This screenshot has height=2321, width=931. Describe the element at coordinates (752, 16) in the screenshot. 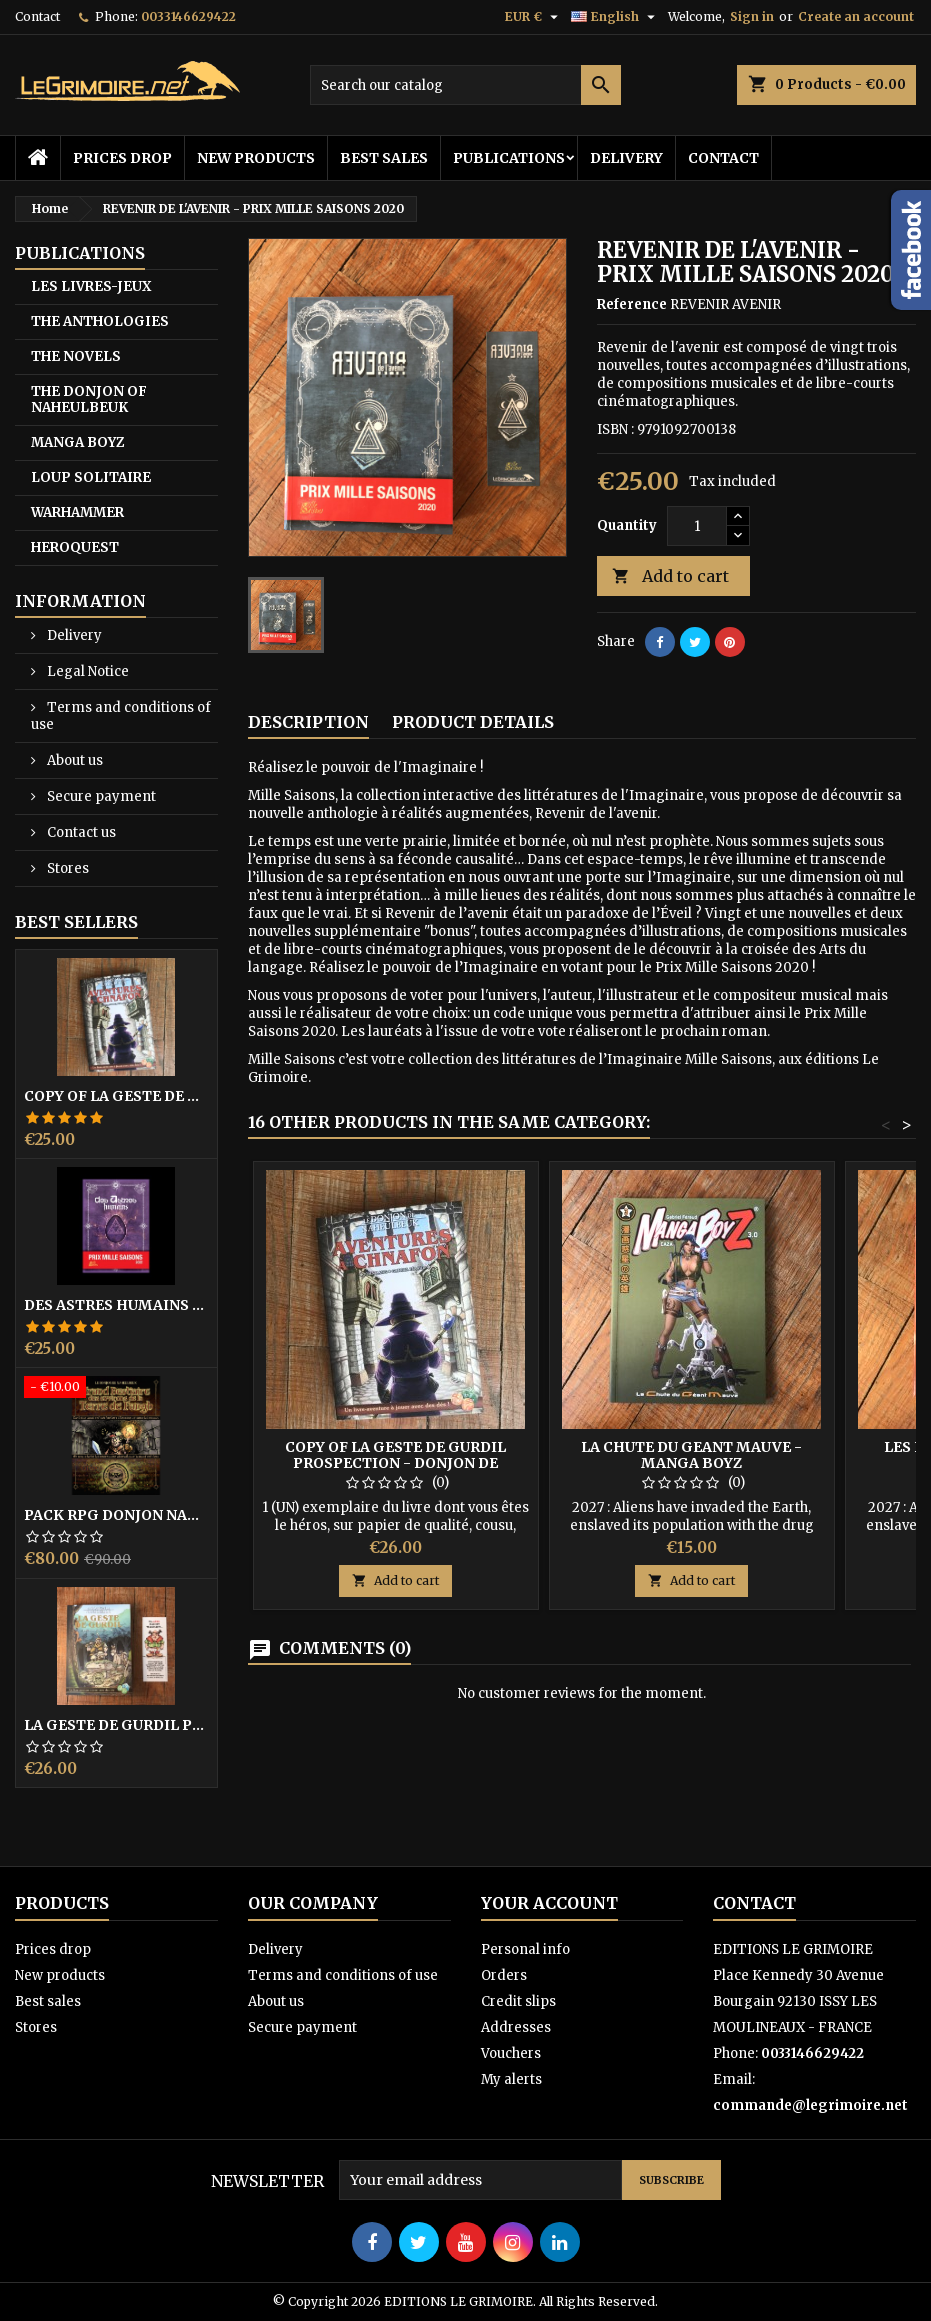

I see `Sign in` at that location.